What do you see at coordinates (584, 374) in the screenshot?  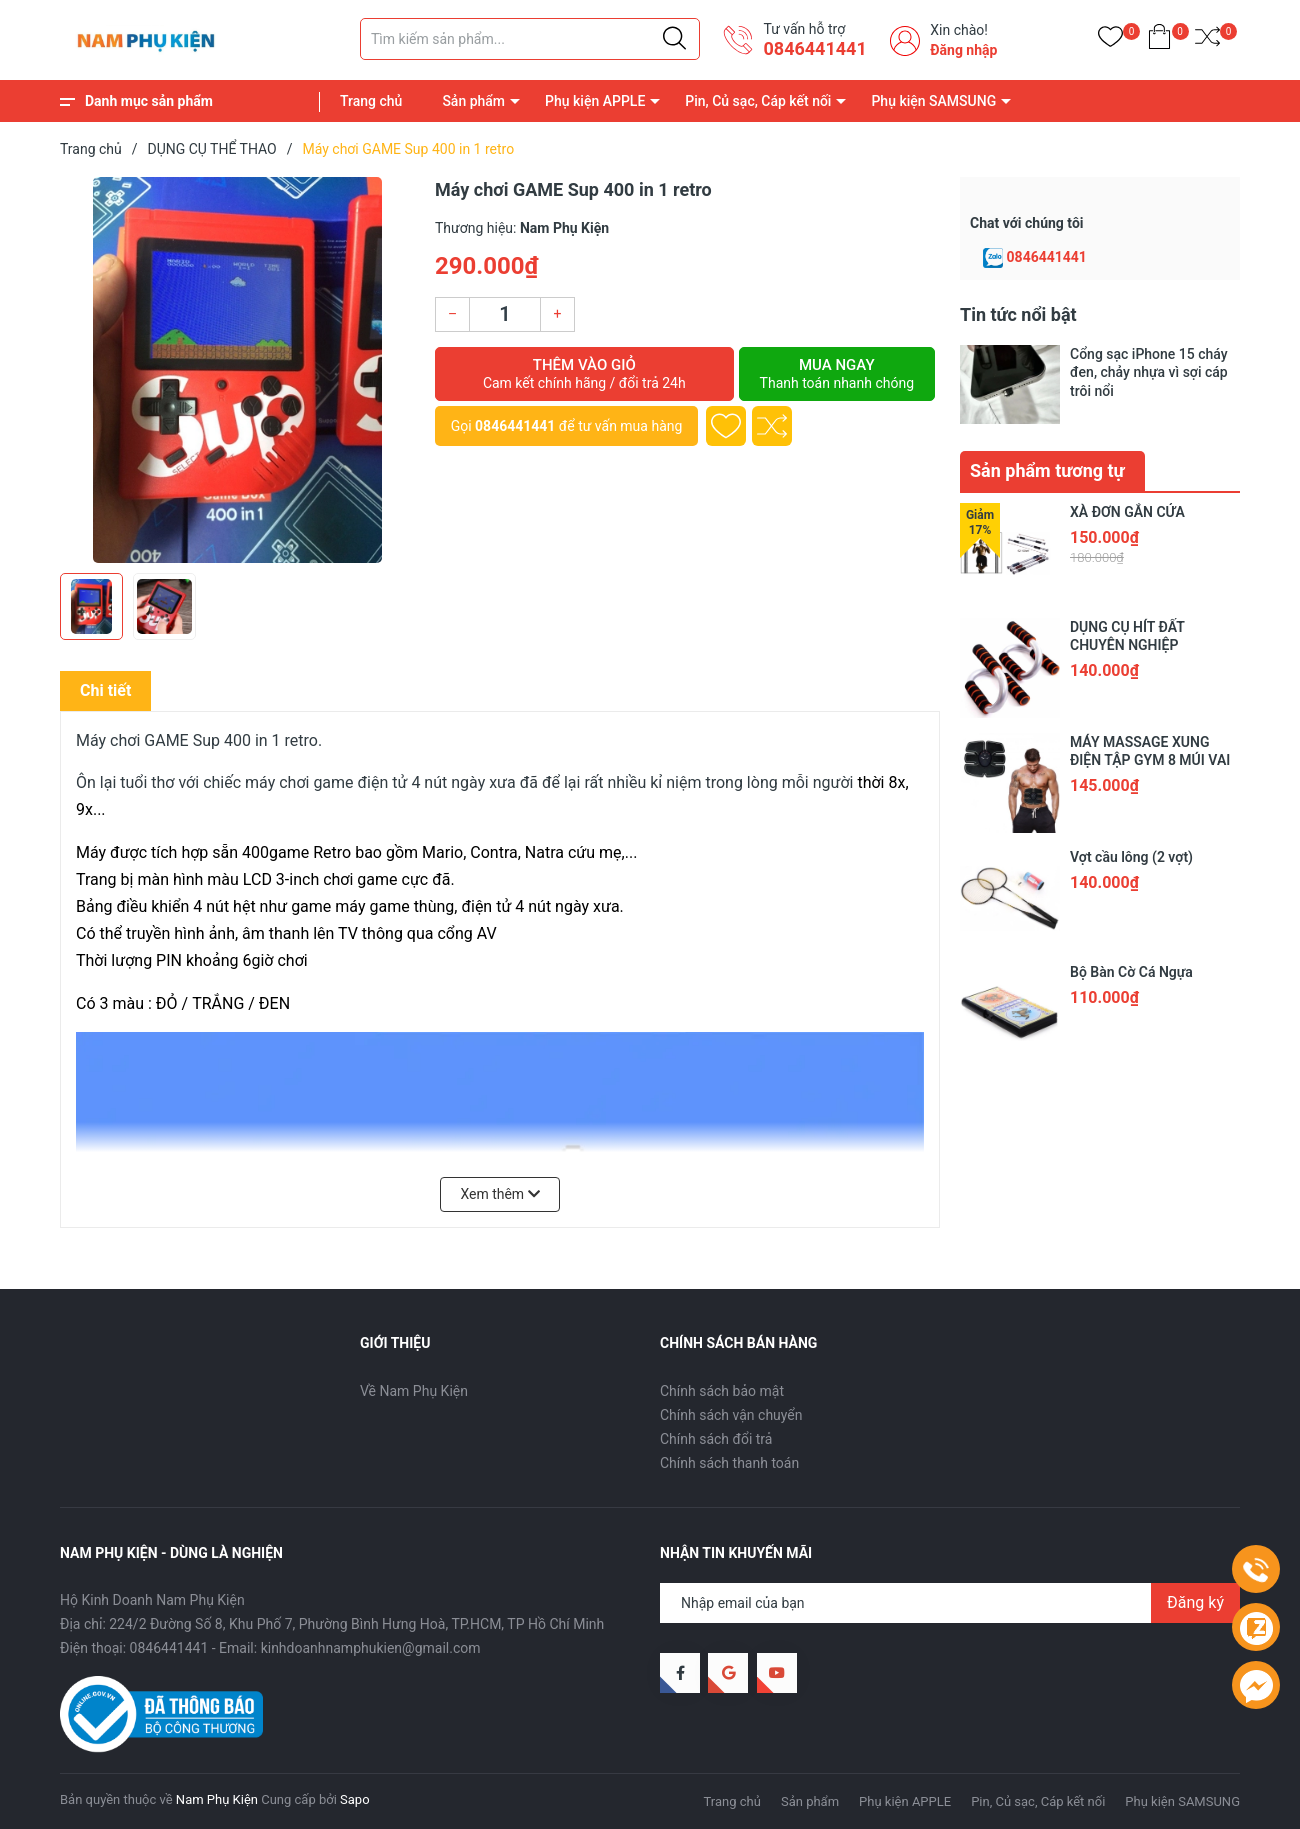 I see `Thêm vào giỏ` at bounding box center [584, 374].